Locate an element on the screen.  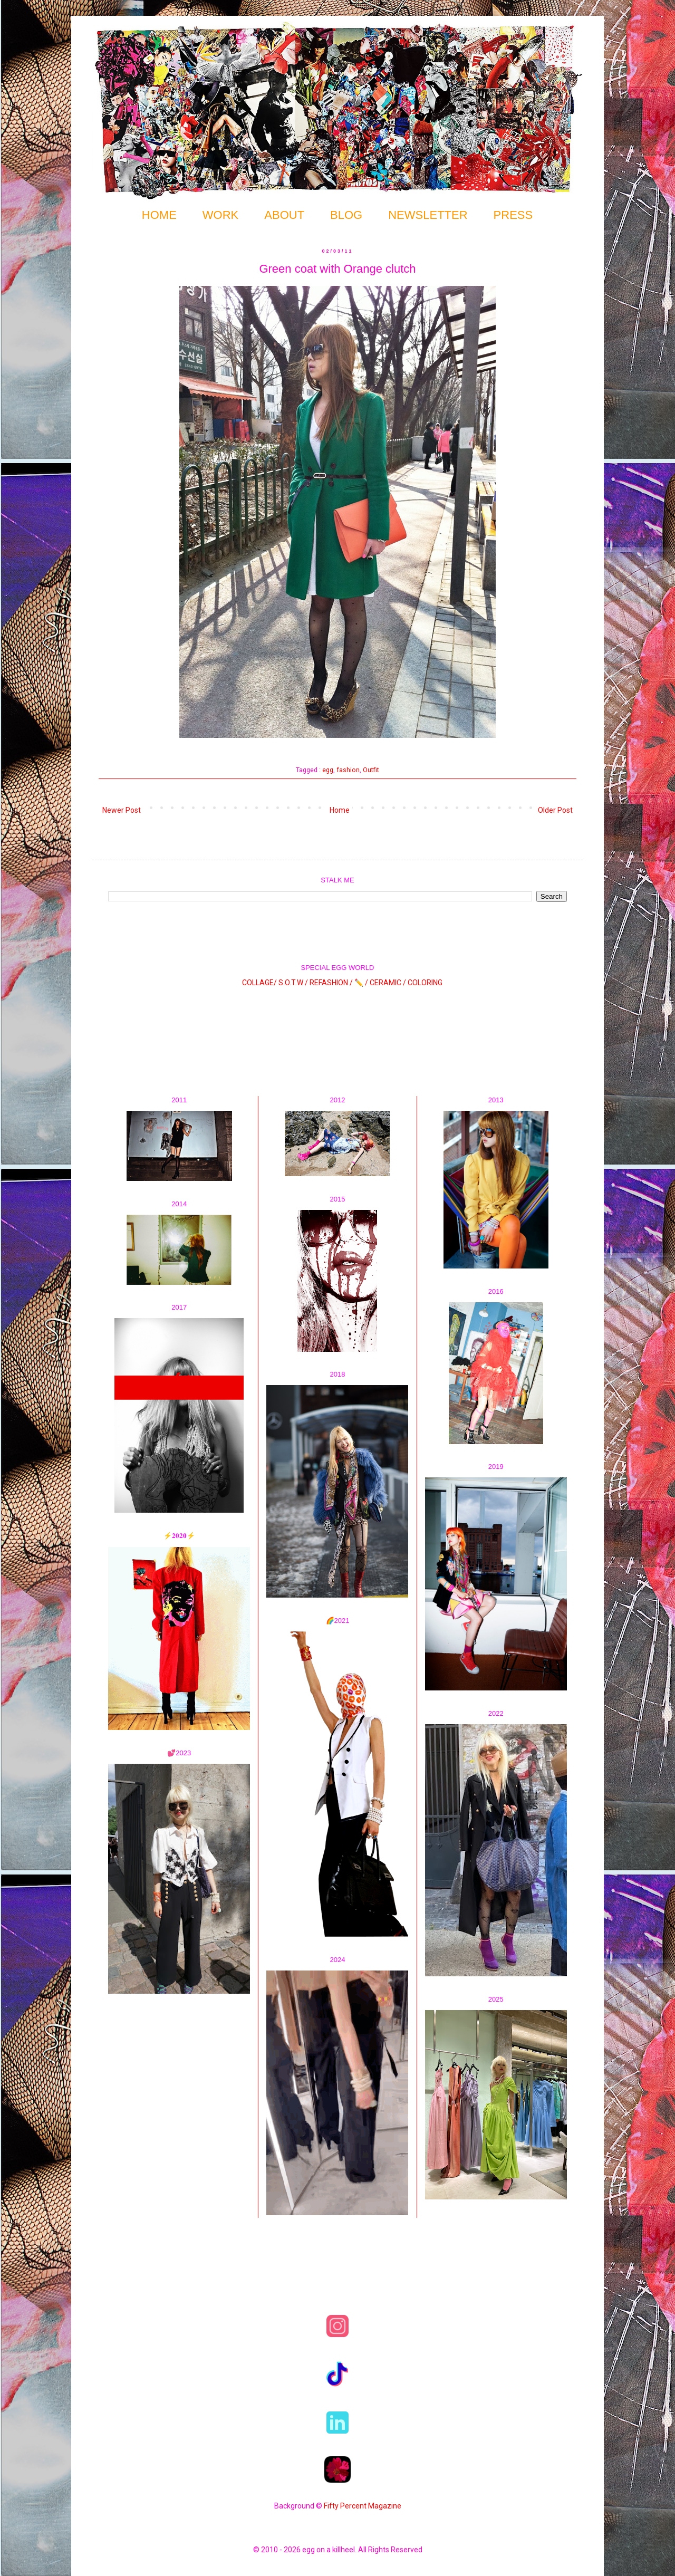
Fifty Percent Magazine is located at coordinates (362, 2506).